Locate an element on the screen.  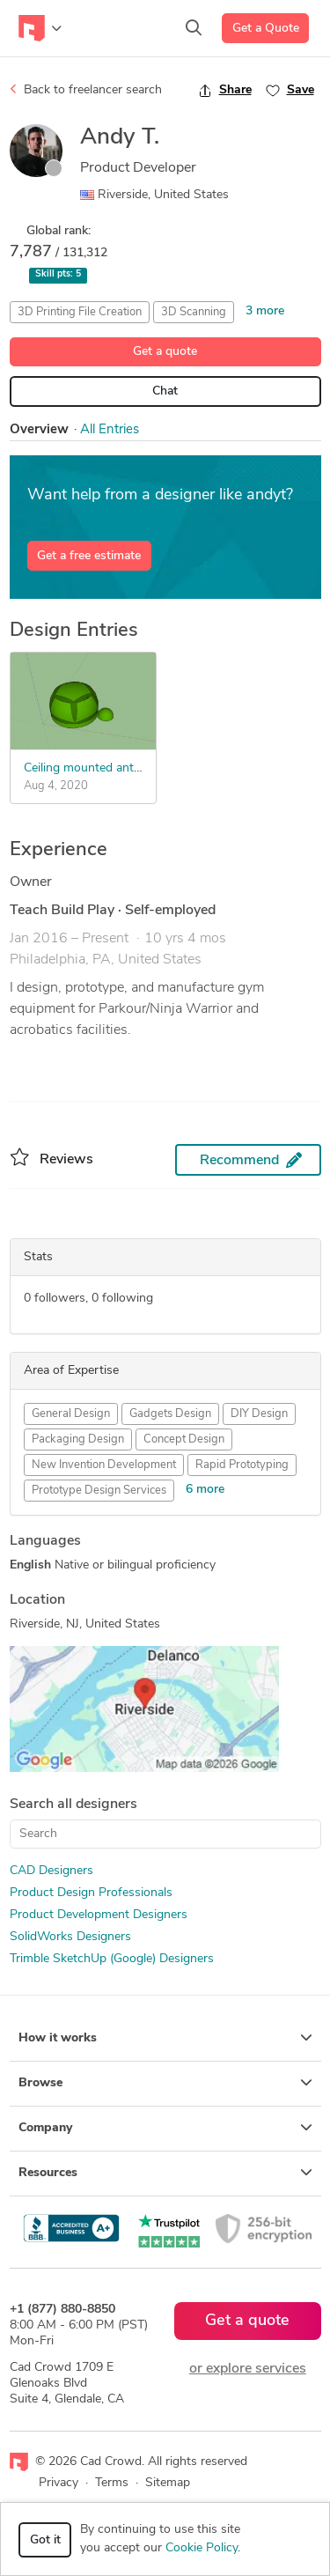
CAD Designers is located at coordinates (51, 1871).